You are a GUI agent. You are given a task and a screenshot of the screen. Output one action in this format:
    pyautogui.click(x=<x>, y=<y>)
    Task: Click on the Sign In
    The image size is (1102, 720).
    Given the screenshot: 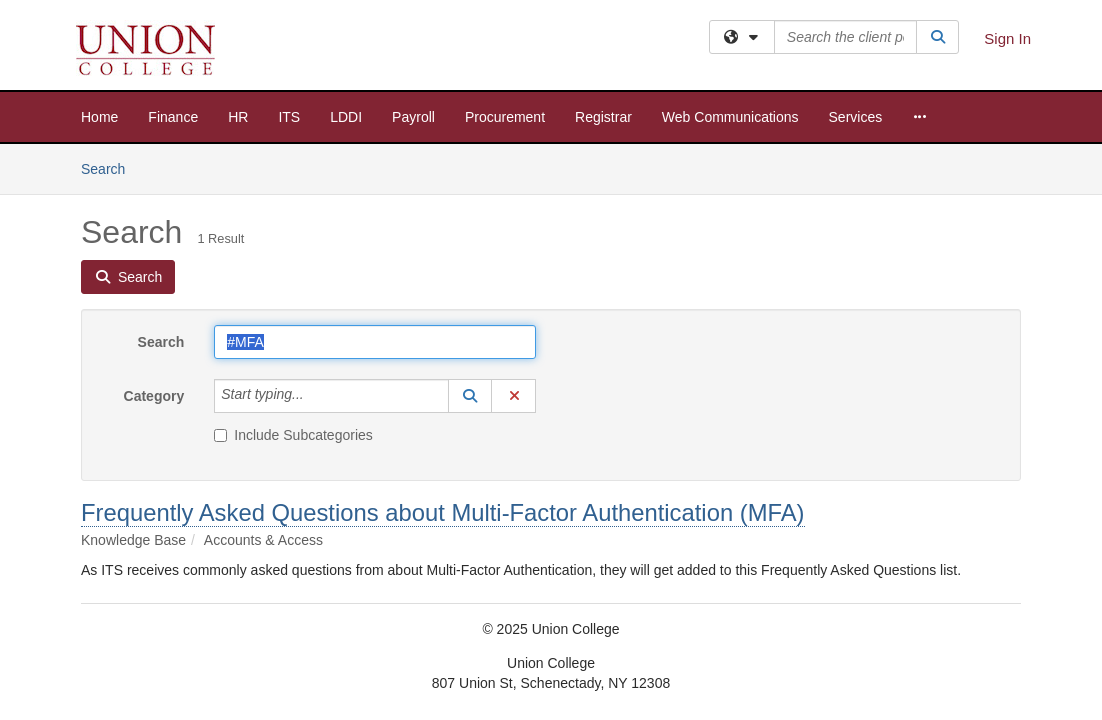 What is the action you would take?
    pyautogui.click(x=1007, y=38)
    